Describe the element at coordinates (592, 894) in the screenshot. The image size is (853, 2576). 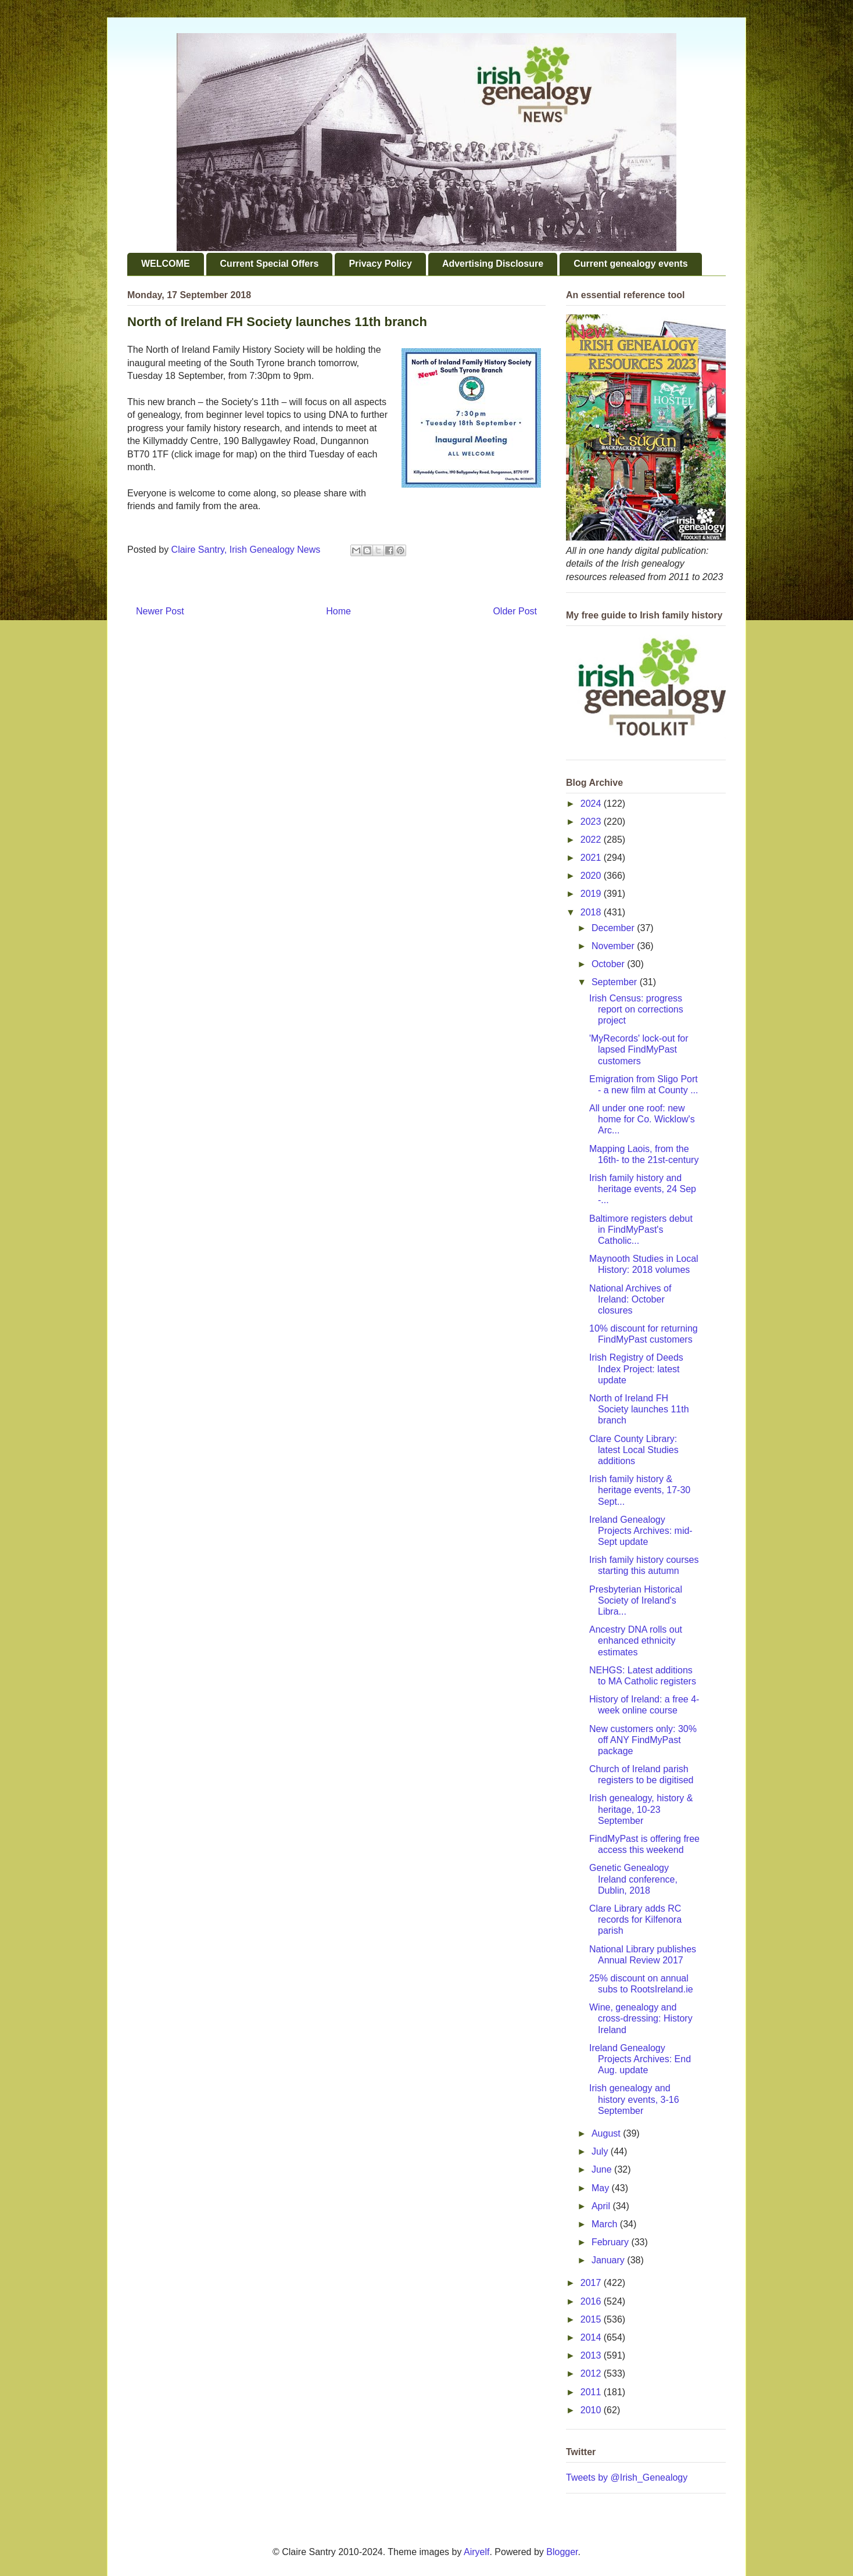
I see `2019` at that location.